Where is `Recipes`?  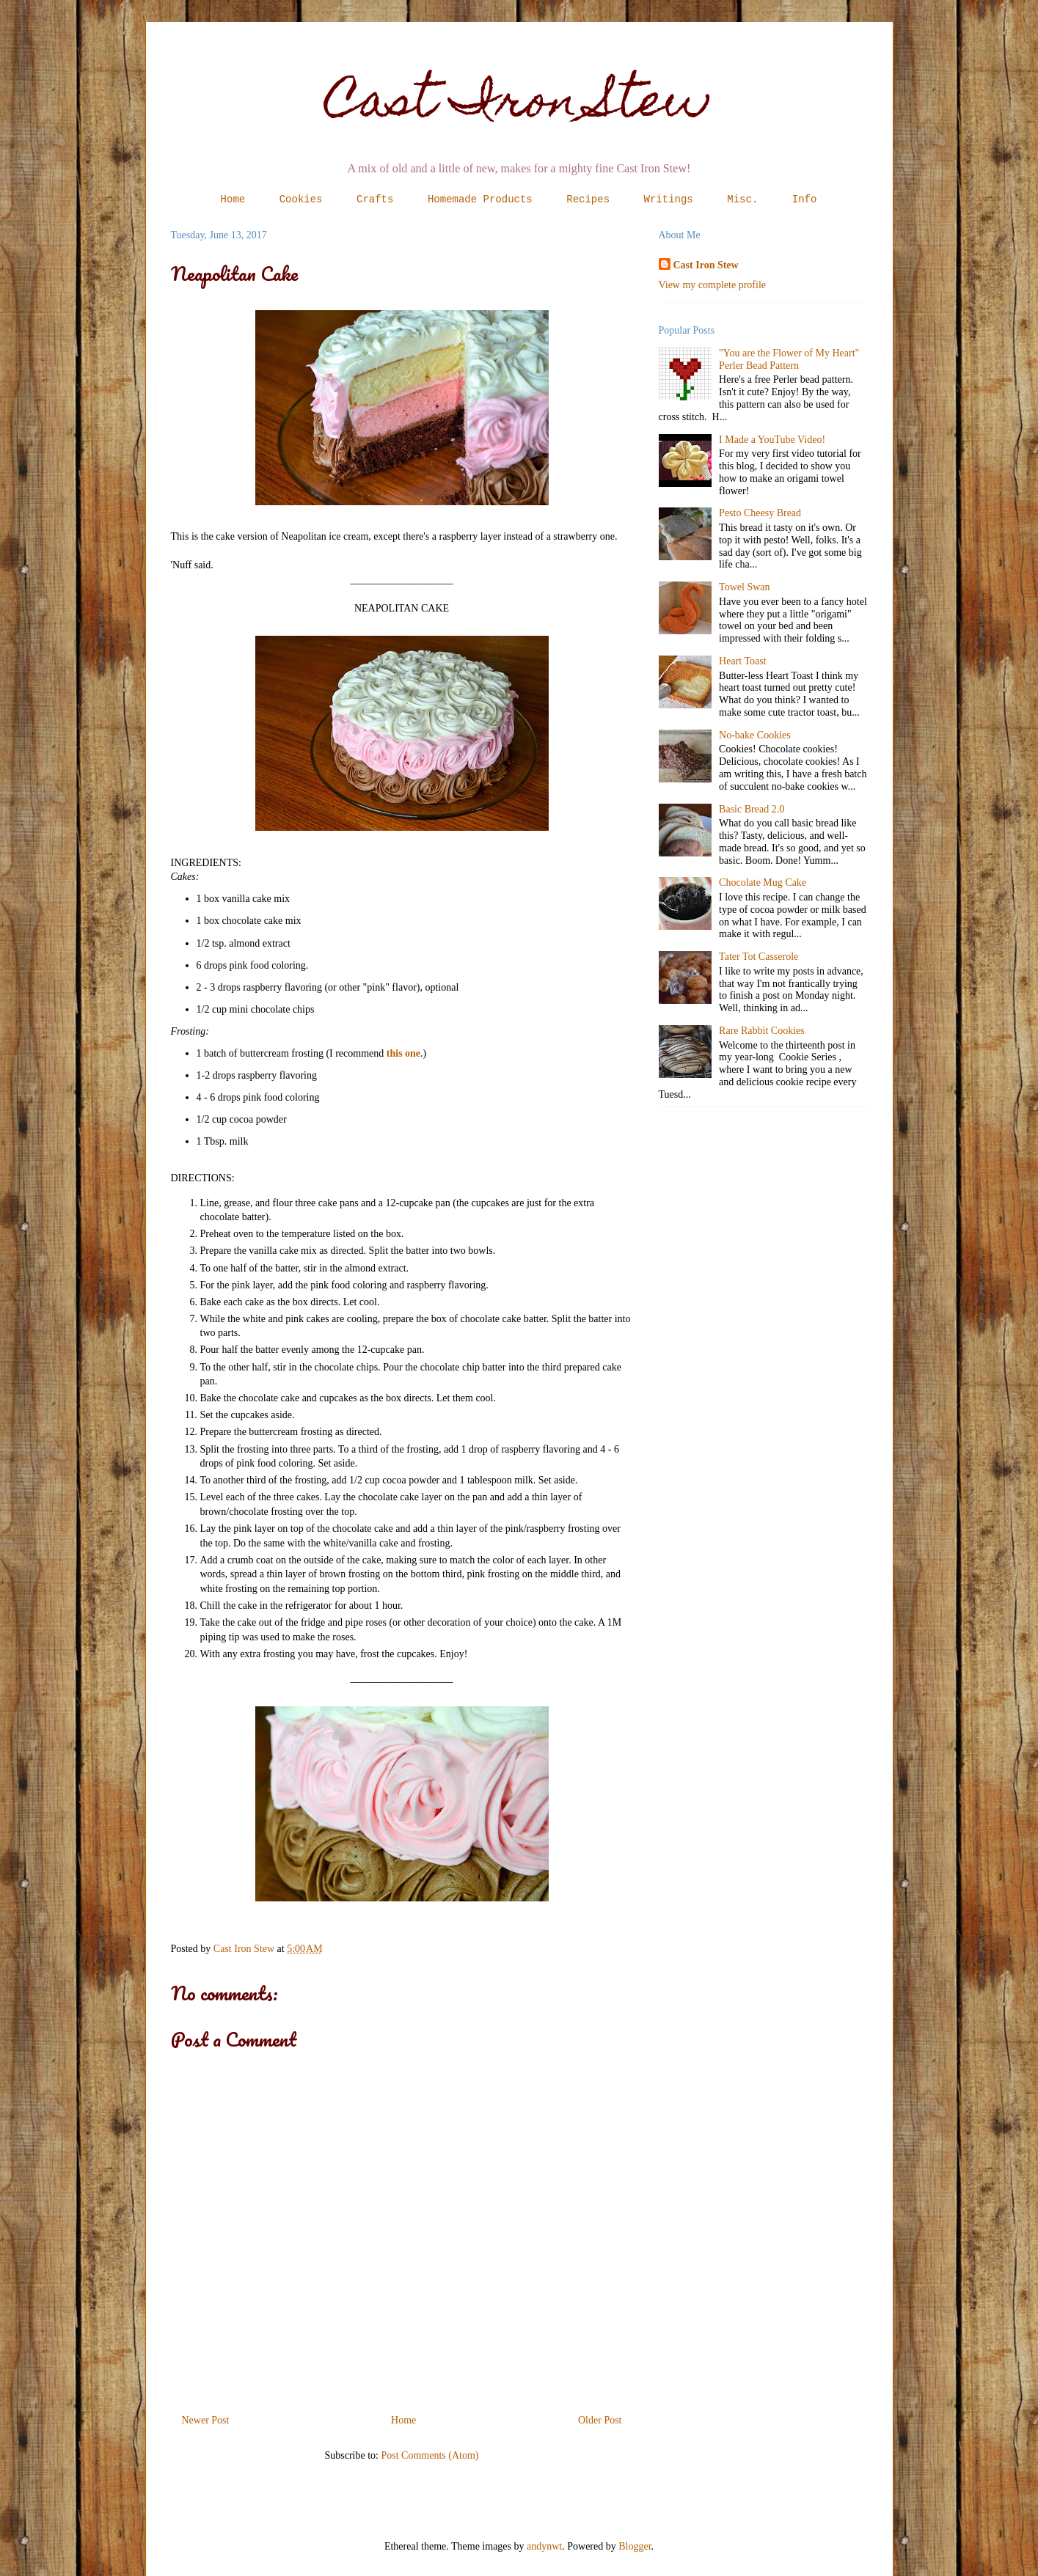 Recipes is located at coordinates (588, 199).